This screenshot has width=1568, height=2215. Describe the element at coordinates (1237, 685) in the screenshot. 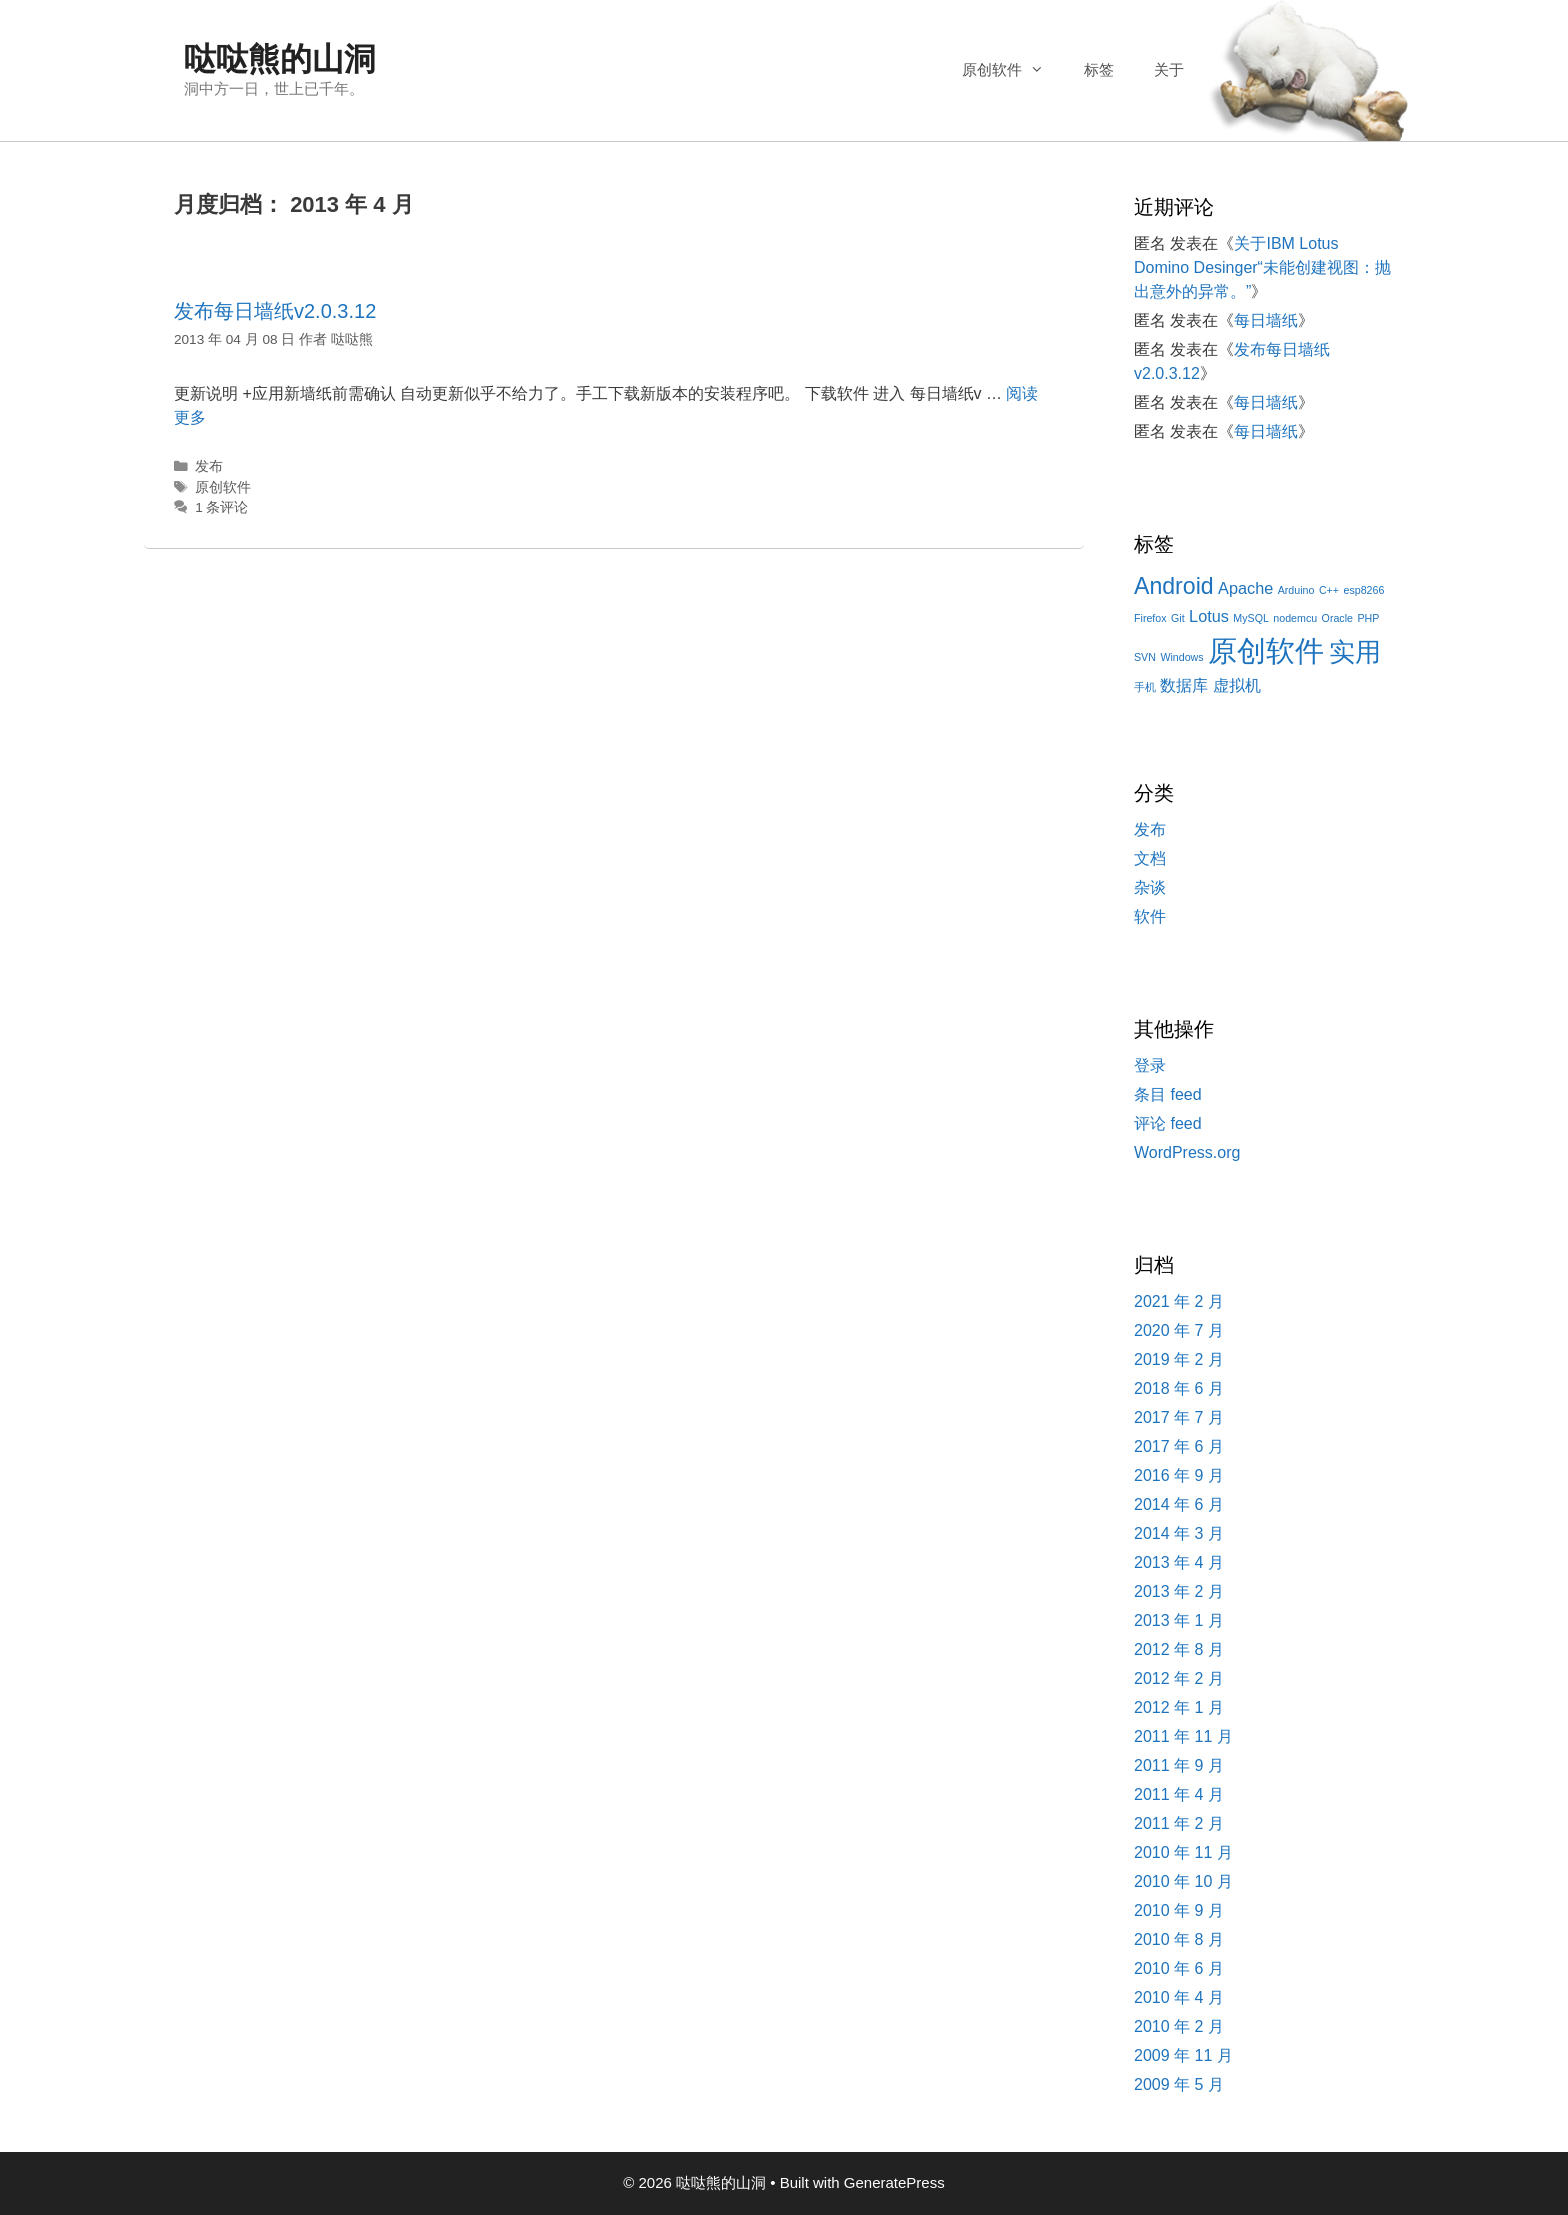

I see `虚拟机 [虚拟机 (2 项)]` at that location.